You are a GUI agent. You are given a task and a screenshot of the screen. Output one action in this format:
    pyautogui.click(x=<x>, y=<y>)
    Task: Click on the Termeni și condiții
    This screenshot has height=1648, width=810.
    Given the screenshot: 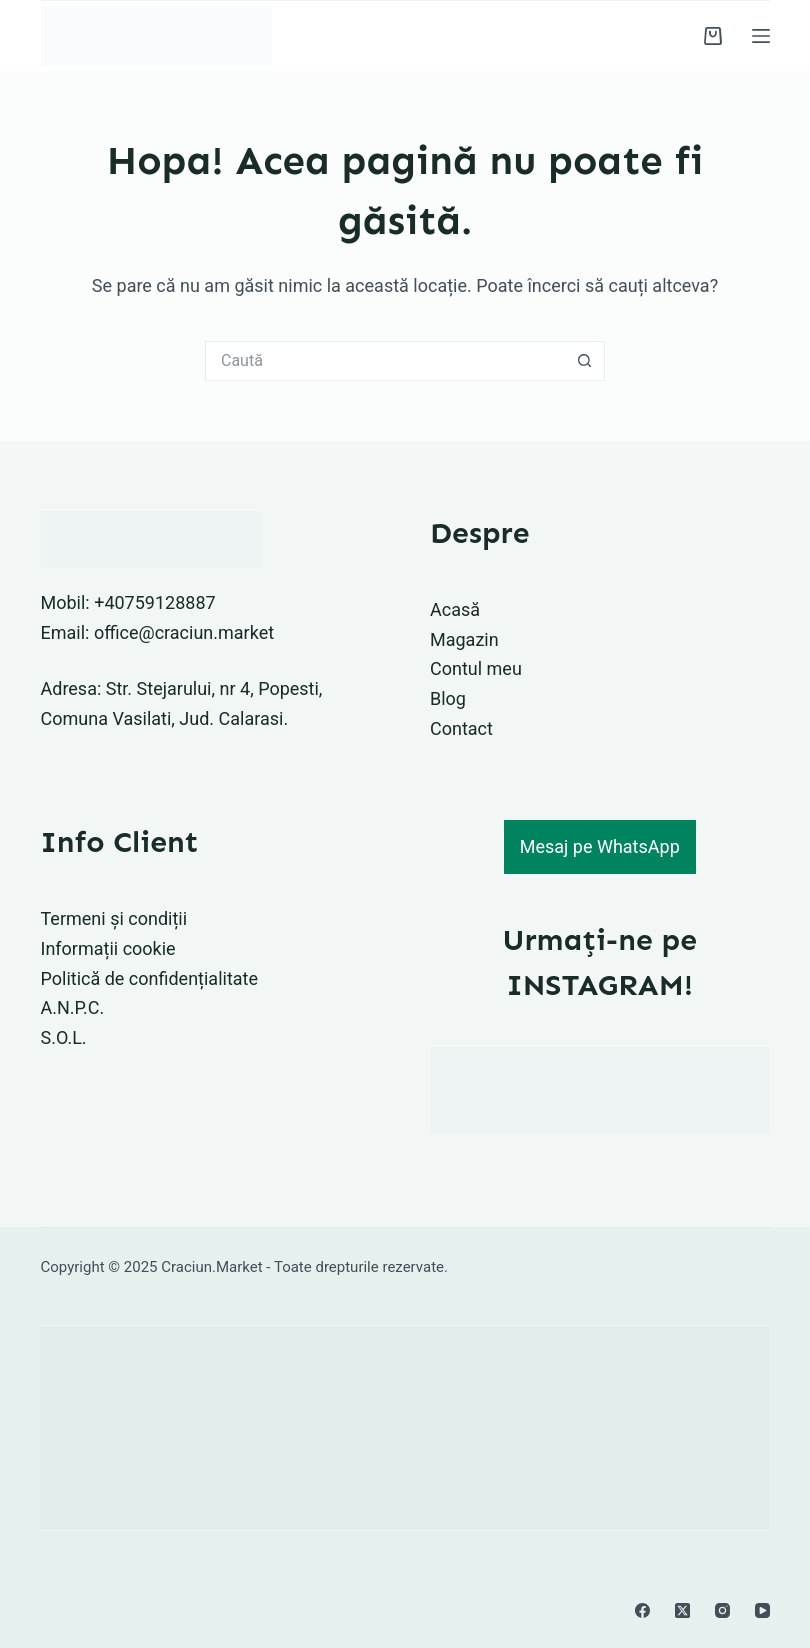 What is the action you would take?
    pyautogui.click(x=114, y=918)
    